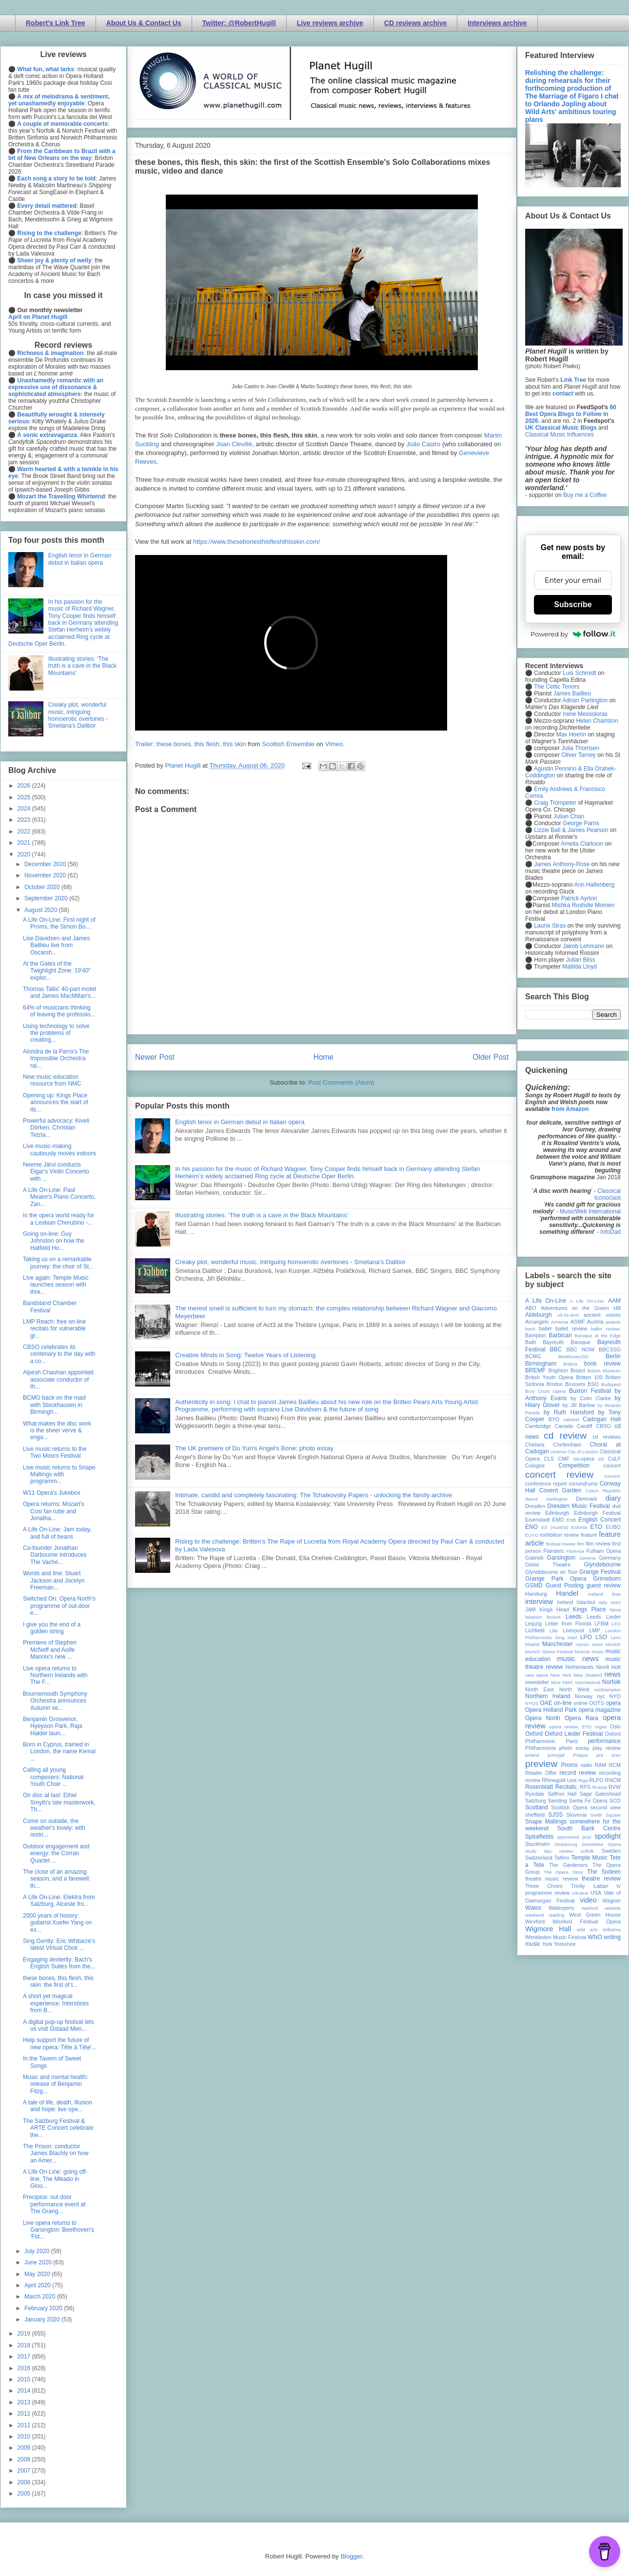 The height and width of the screenshot is (2576, 629). What do you see at coordinates (559, 1474) in the screenshot?
I see `concert review` at bounding box center [559, 1474].